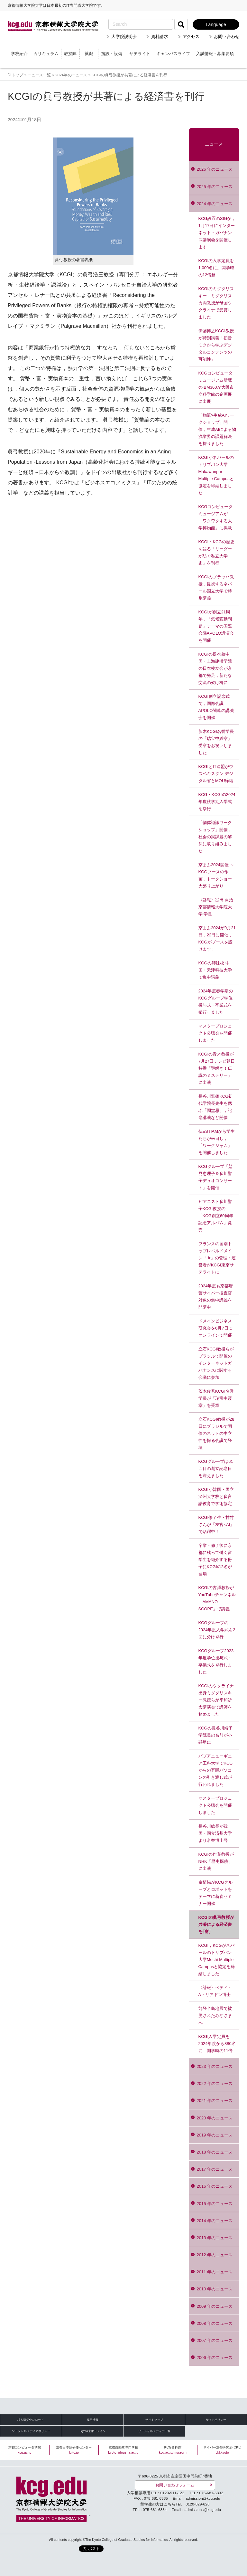 This screenshot has width=247, height=2576. I want to click on パプアニューギニア工科大学でKCGからの寄贈パソコンの引き渡し式が行われました, so click(215, 1770).